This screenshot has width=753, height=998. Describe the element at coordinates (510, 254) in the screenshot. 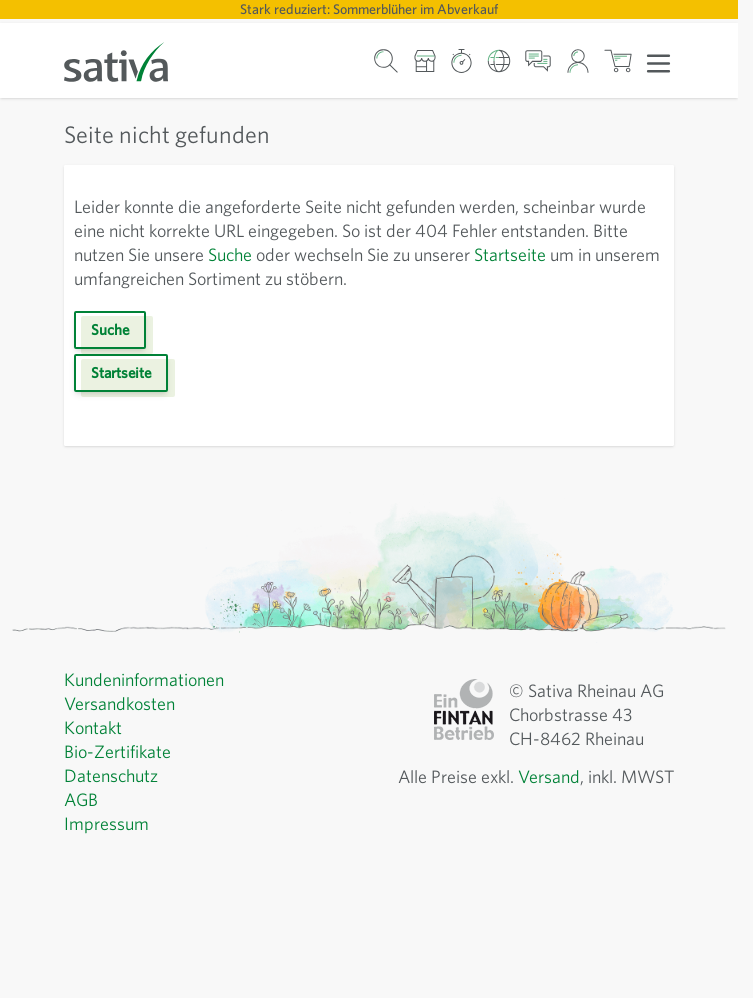

I see `Startseite` at that location.